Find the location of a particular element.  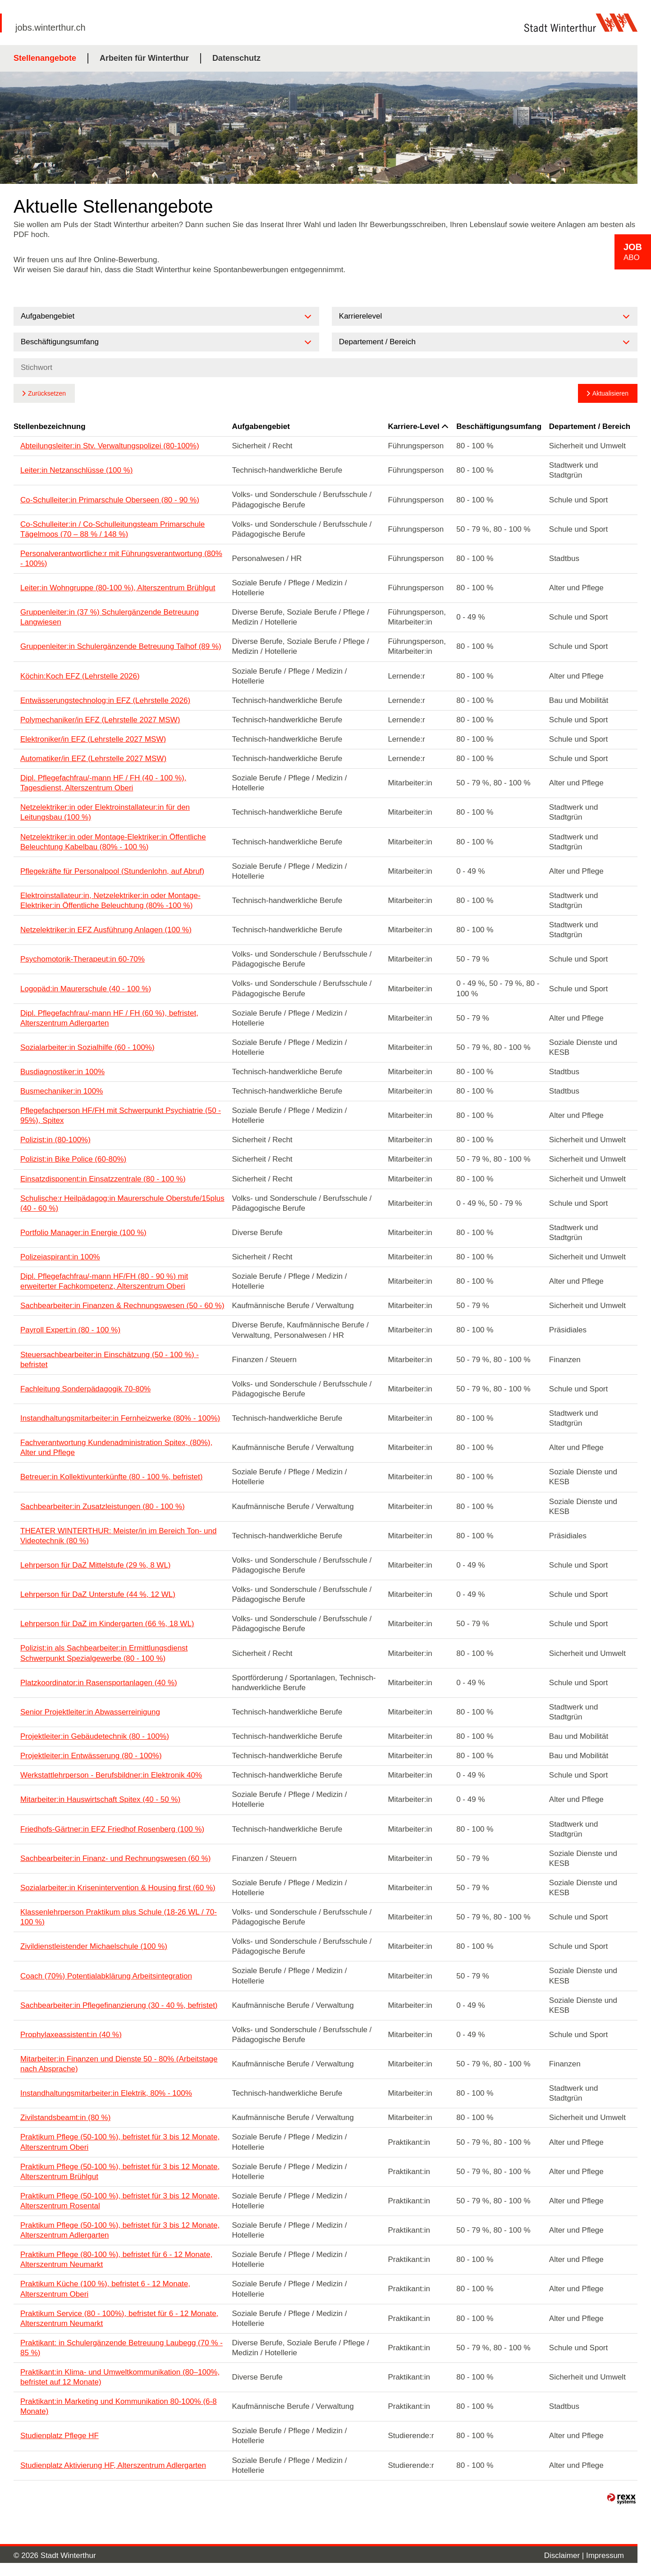

Praktikum Pflege (50-100 %), befristet für 3 bis 12 Monate, Alterszentrum Oberi is located at coordinates (120, 2142).